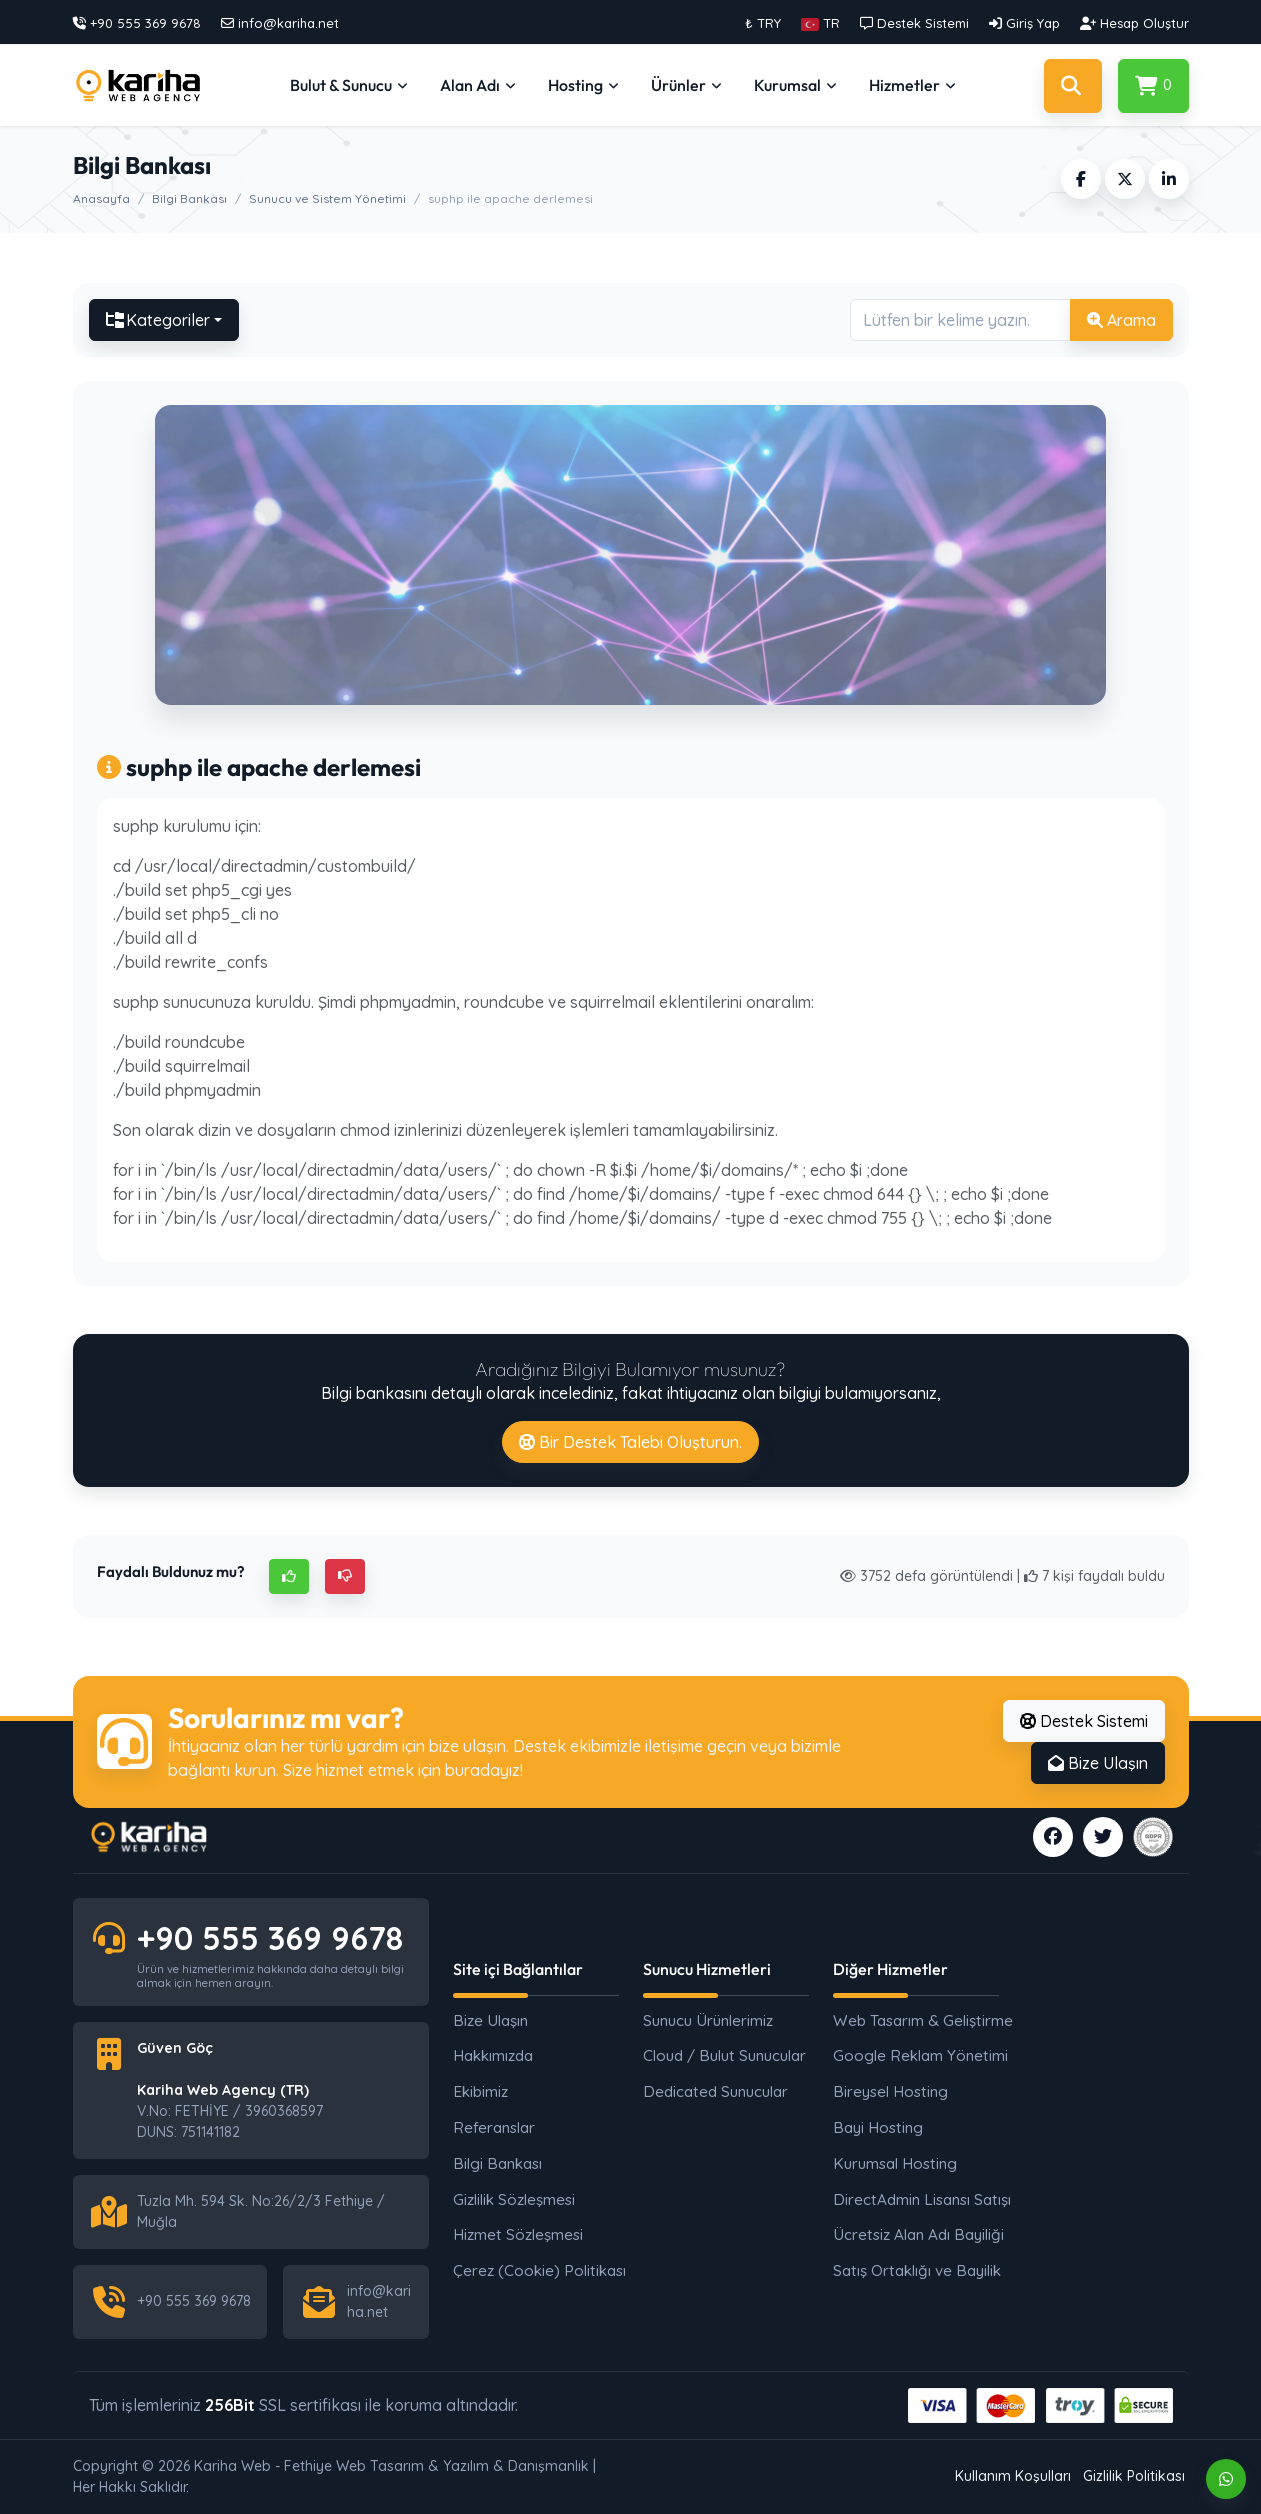  Describe the element at coordinates (916, 2055) in the screenshot. I see `Google Reklam Yönetimi` at that location.